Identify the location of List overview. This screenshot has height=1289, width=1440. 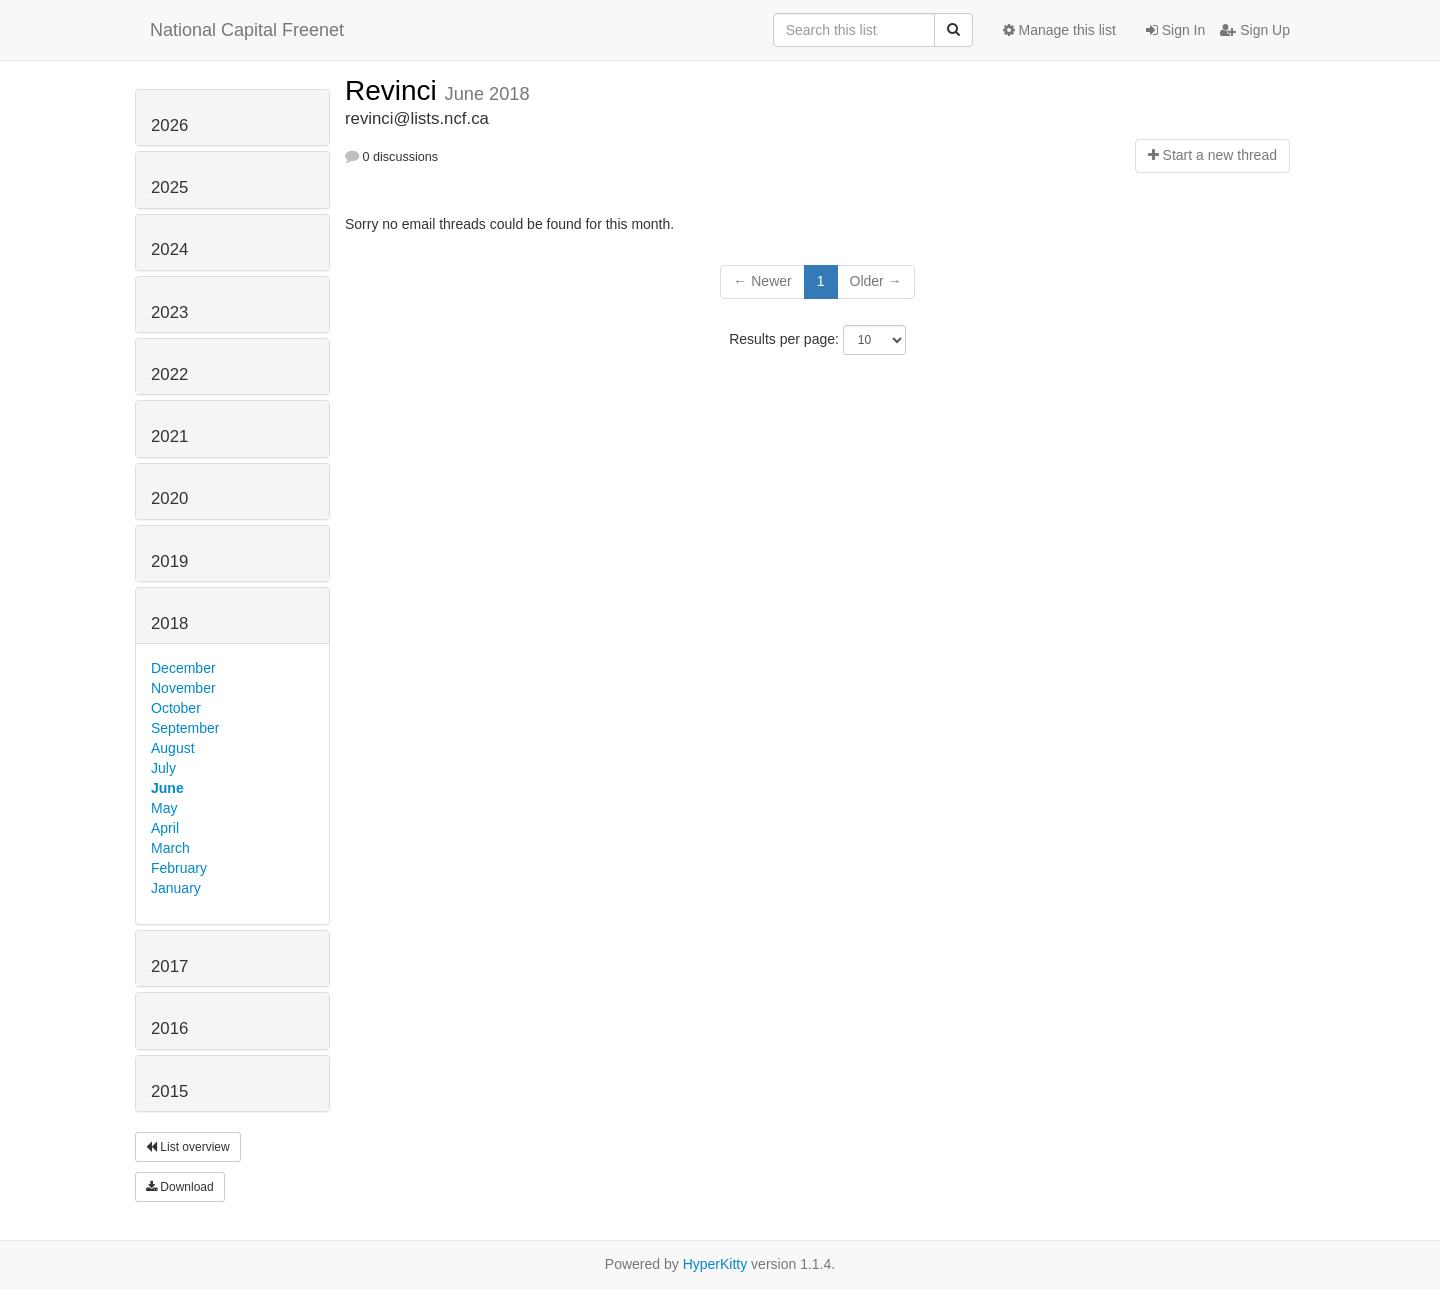
(188, 1147).